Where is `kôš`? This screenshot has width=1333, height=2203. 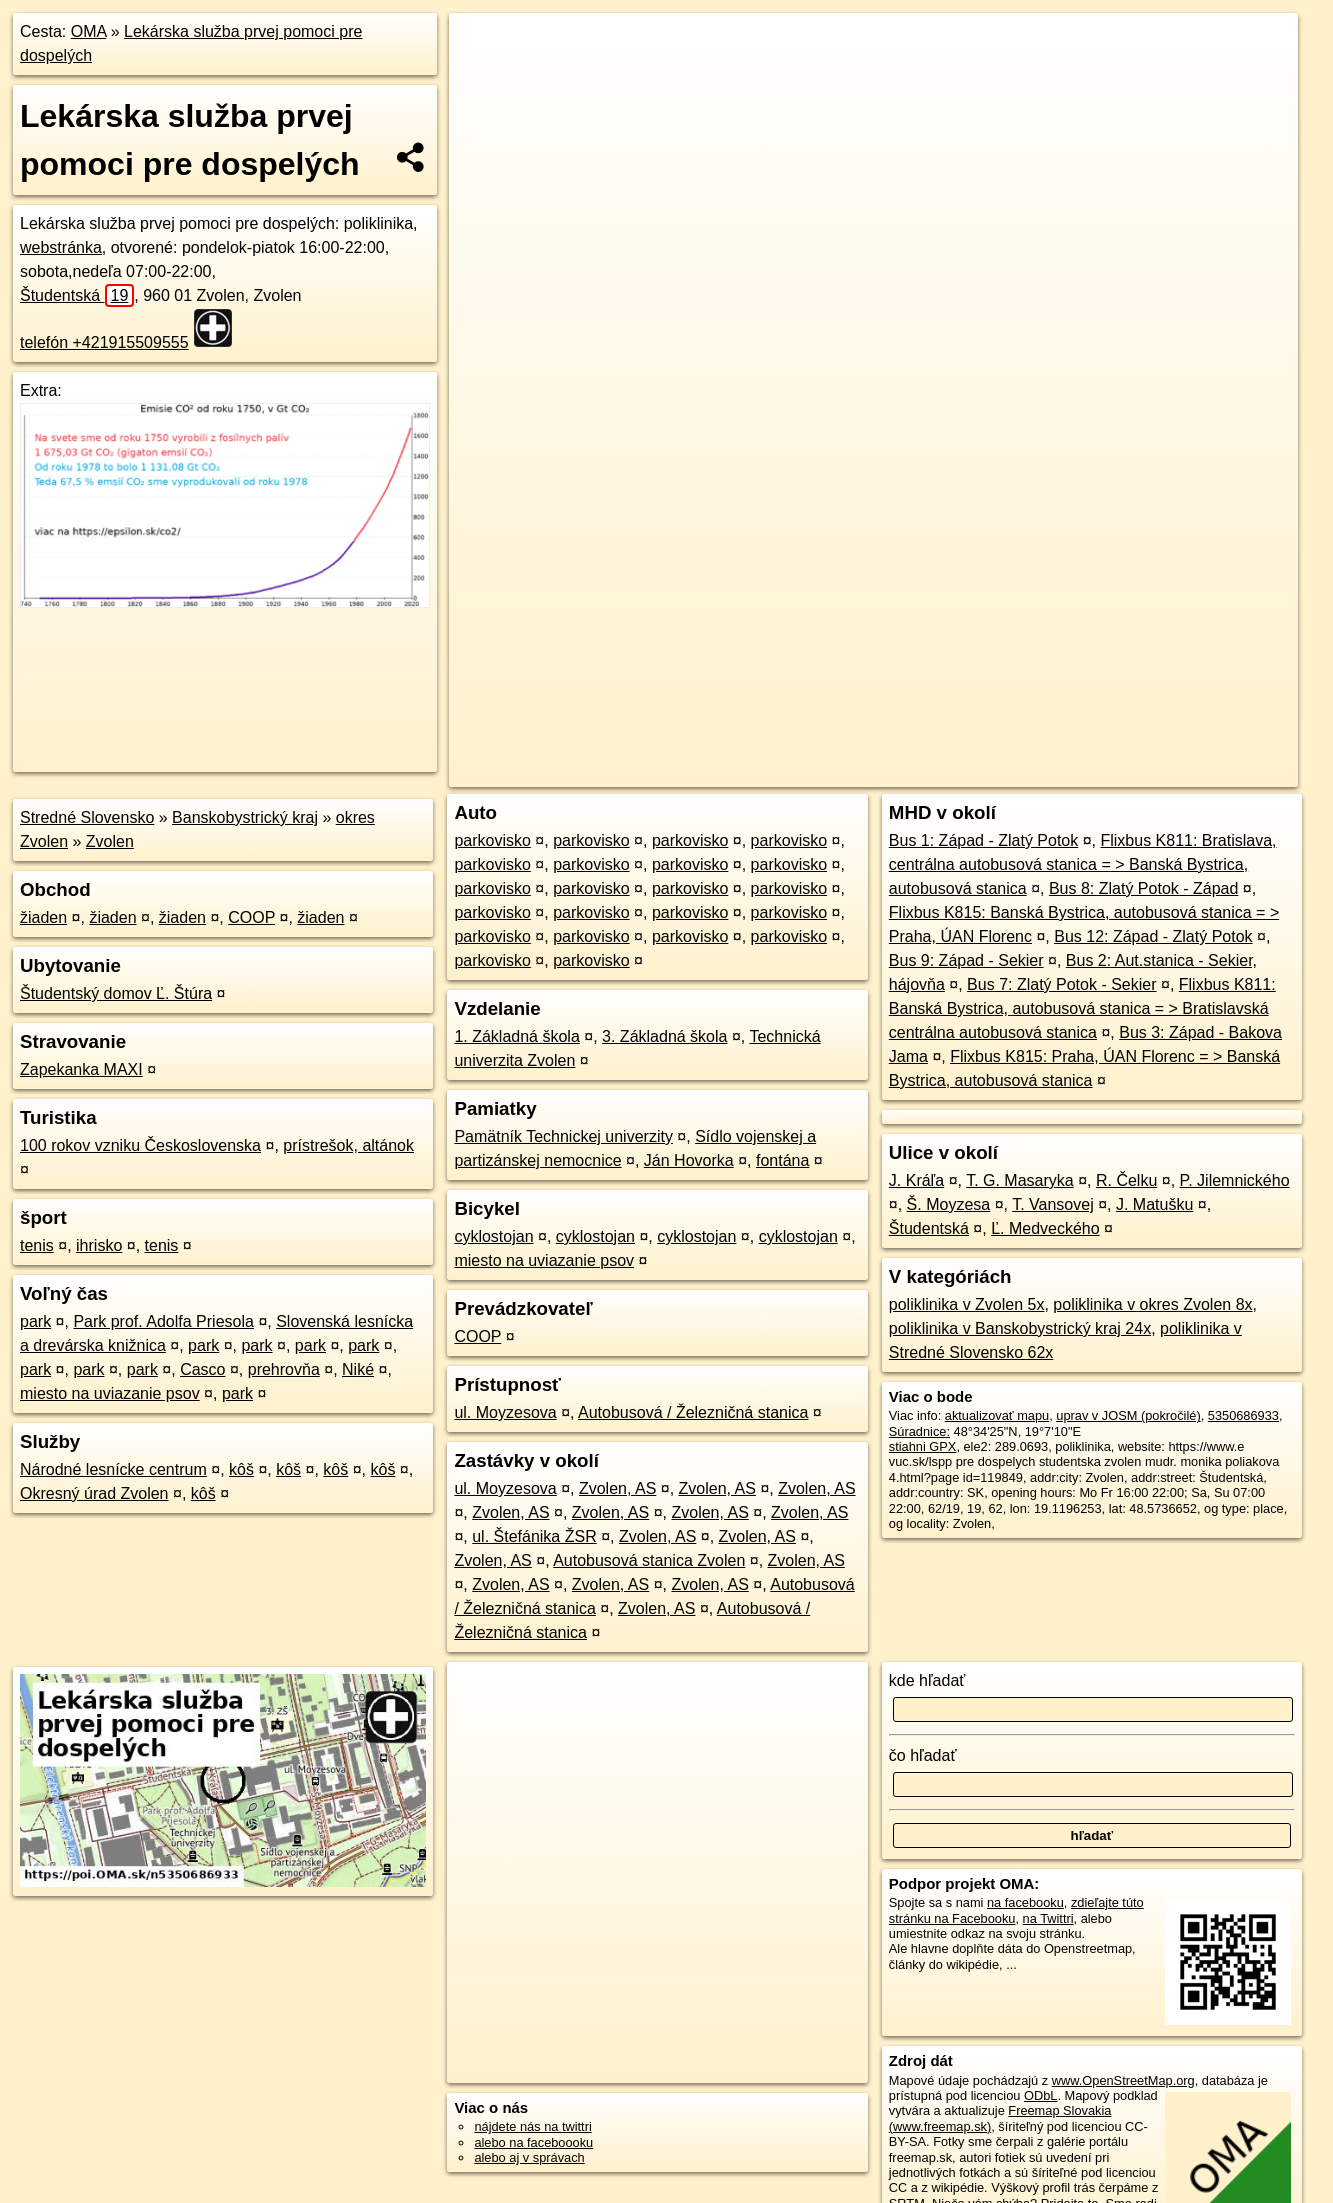 kôš is located at coordinates (241, 1469).